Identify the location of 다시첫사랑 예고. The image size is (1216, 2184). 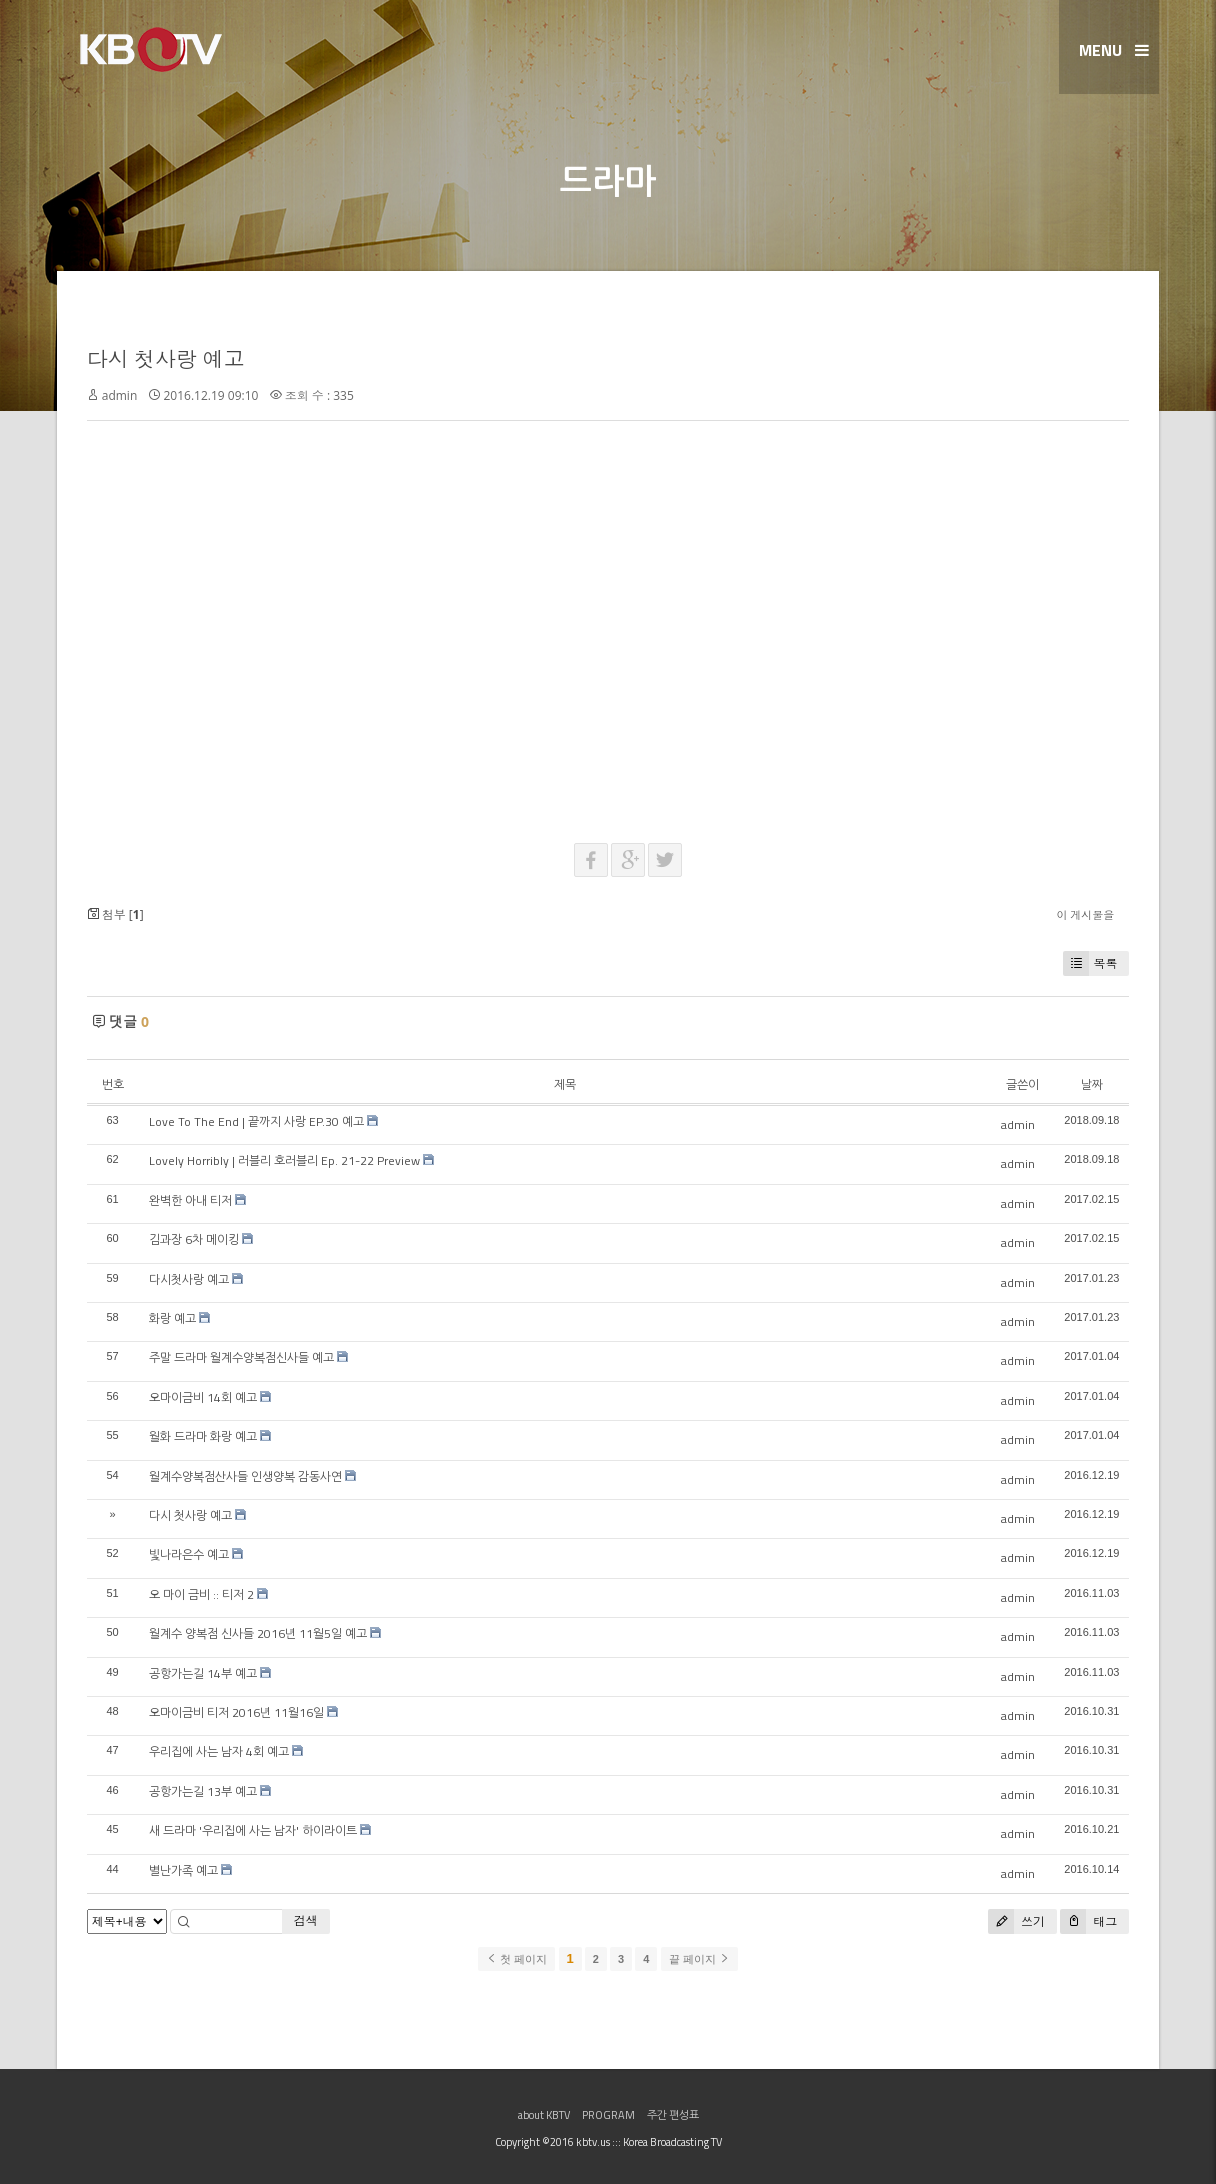
(189, 1279).